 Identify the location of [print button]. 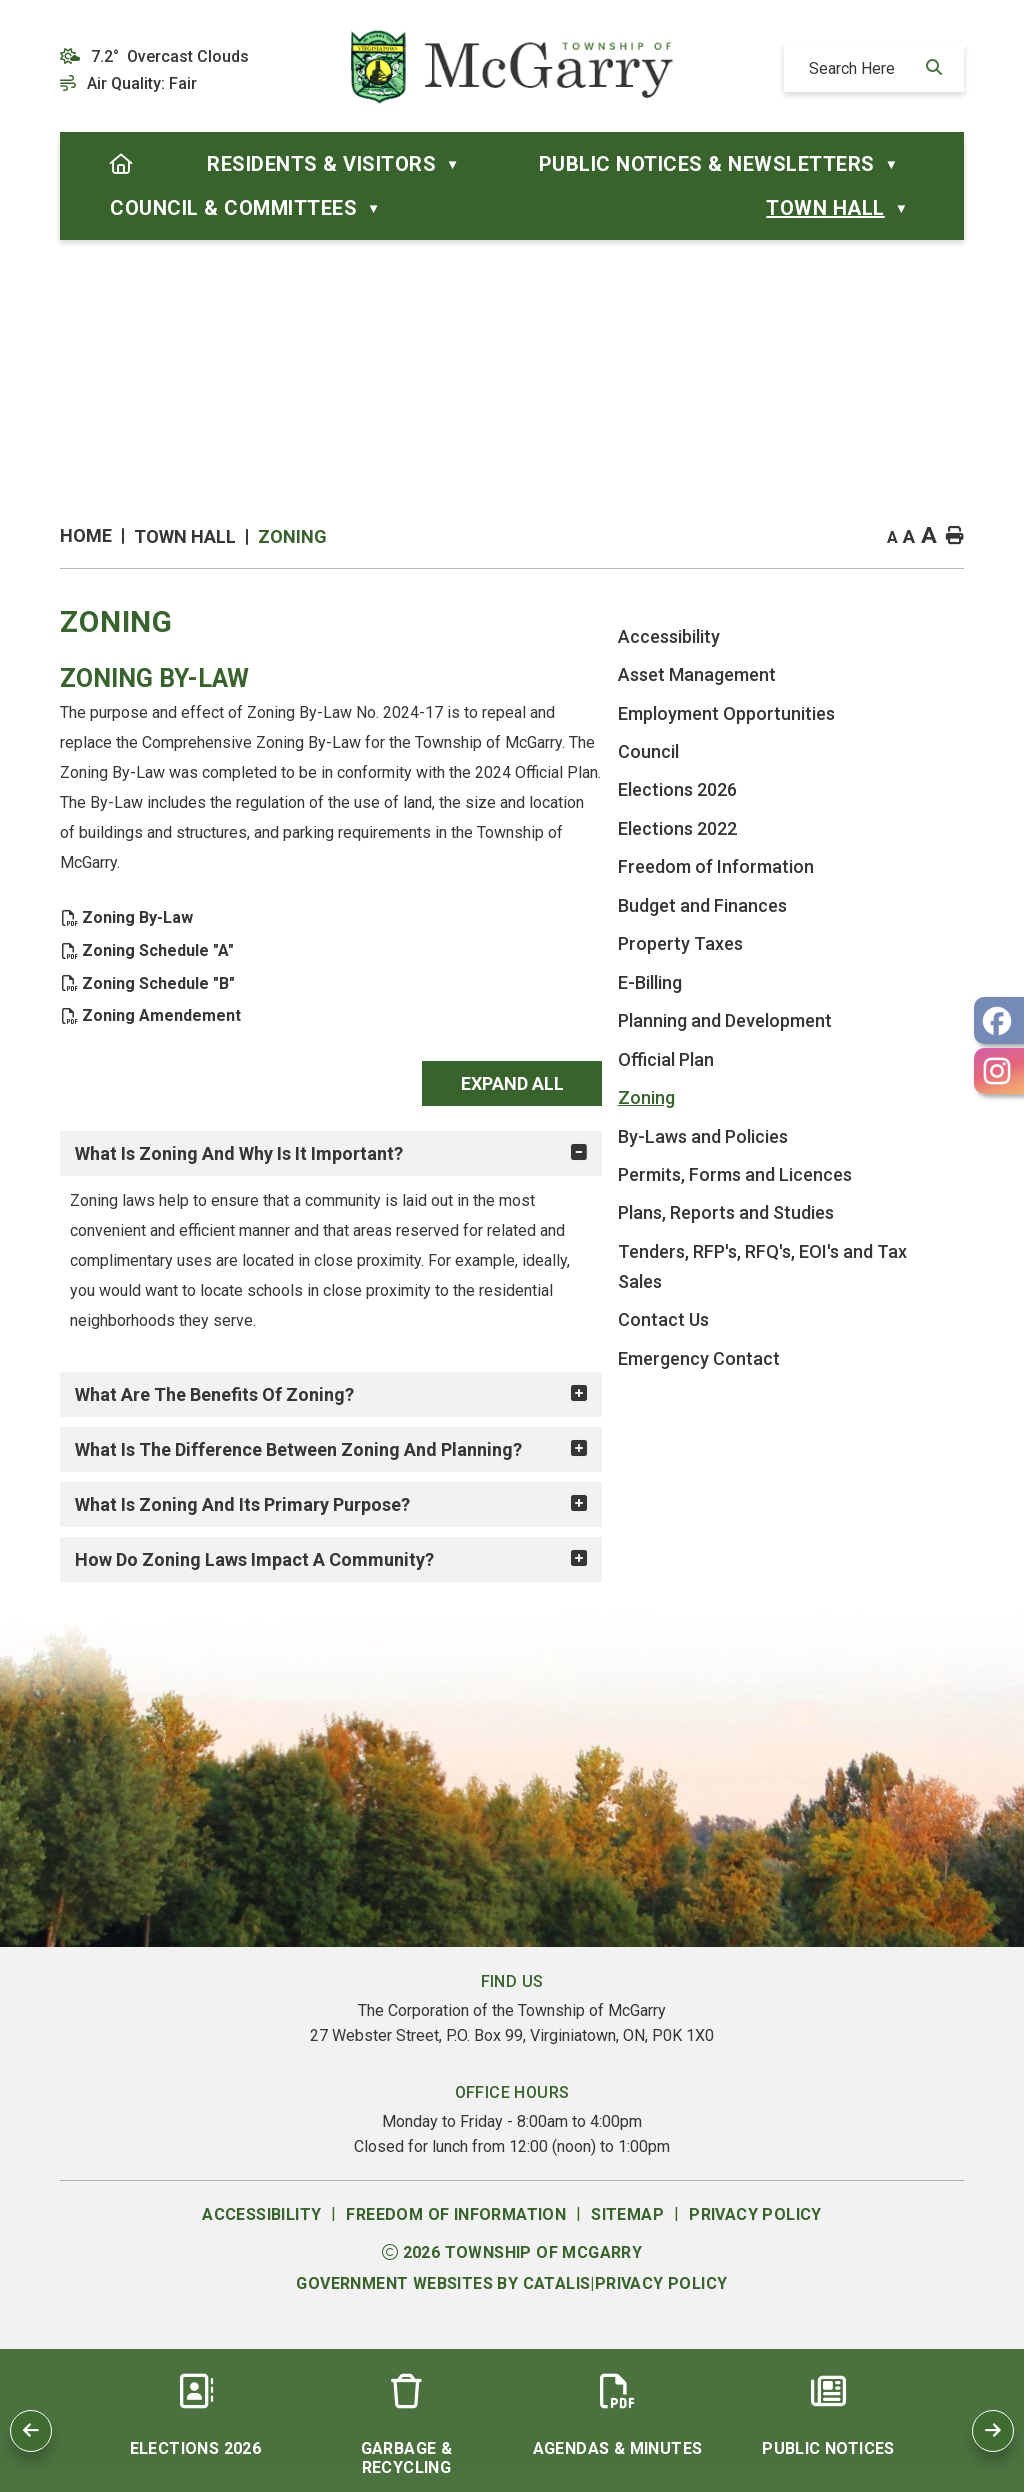
(955, 537).